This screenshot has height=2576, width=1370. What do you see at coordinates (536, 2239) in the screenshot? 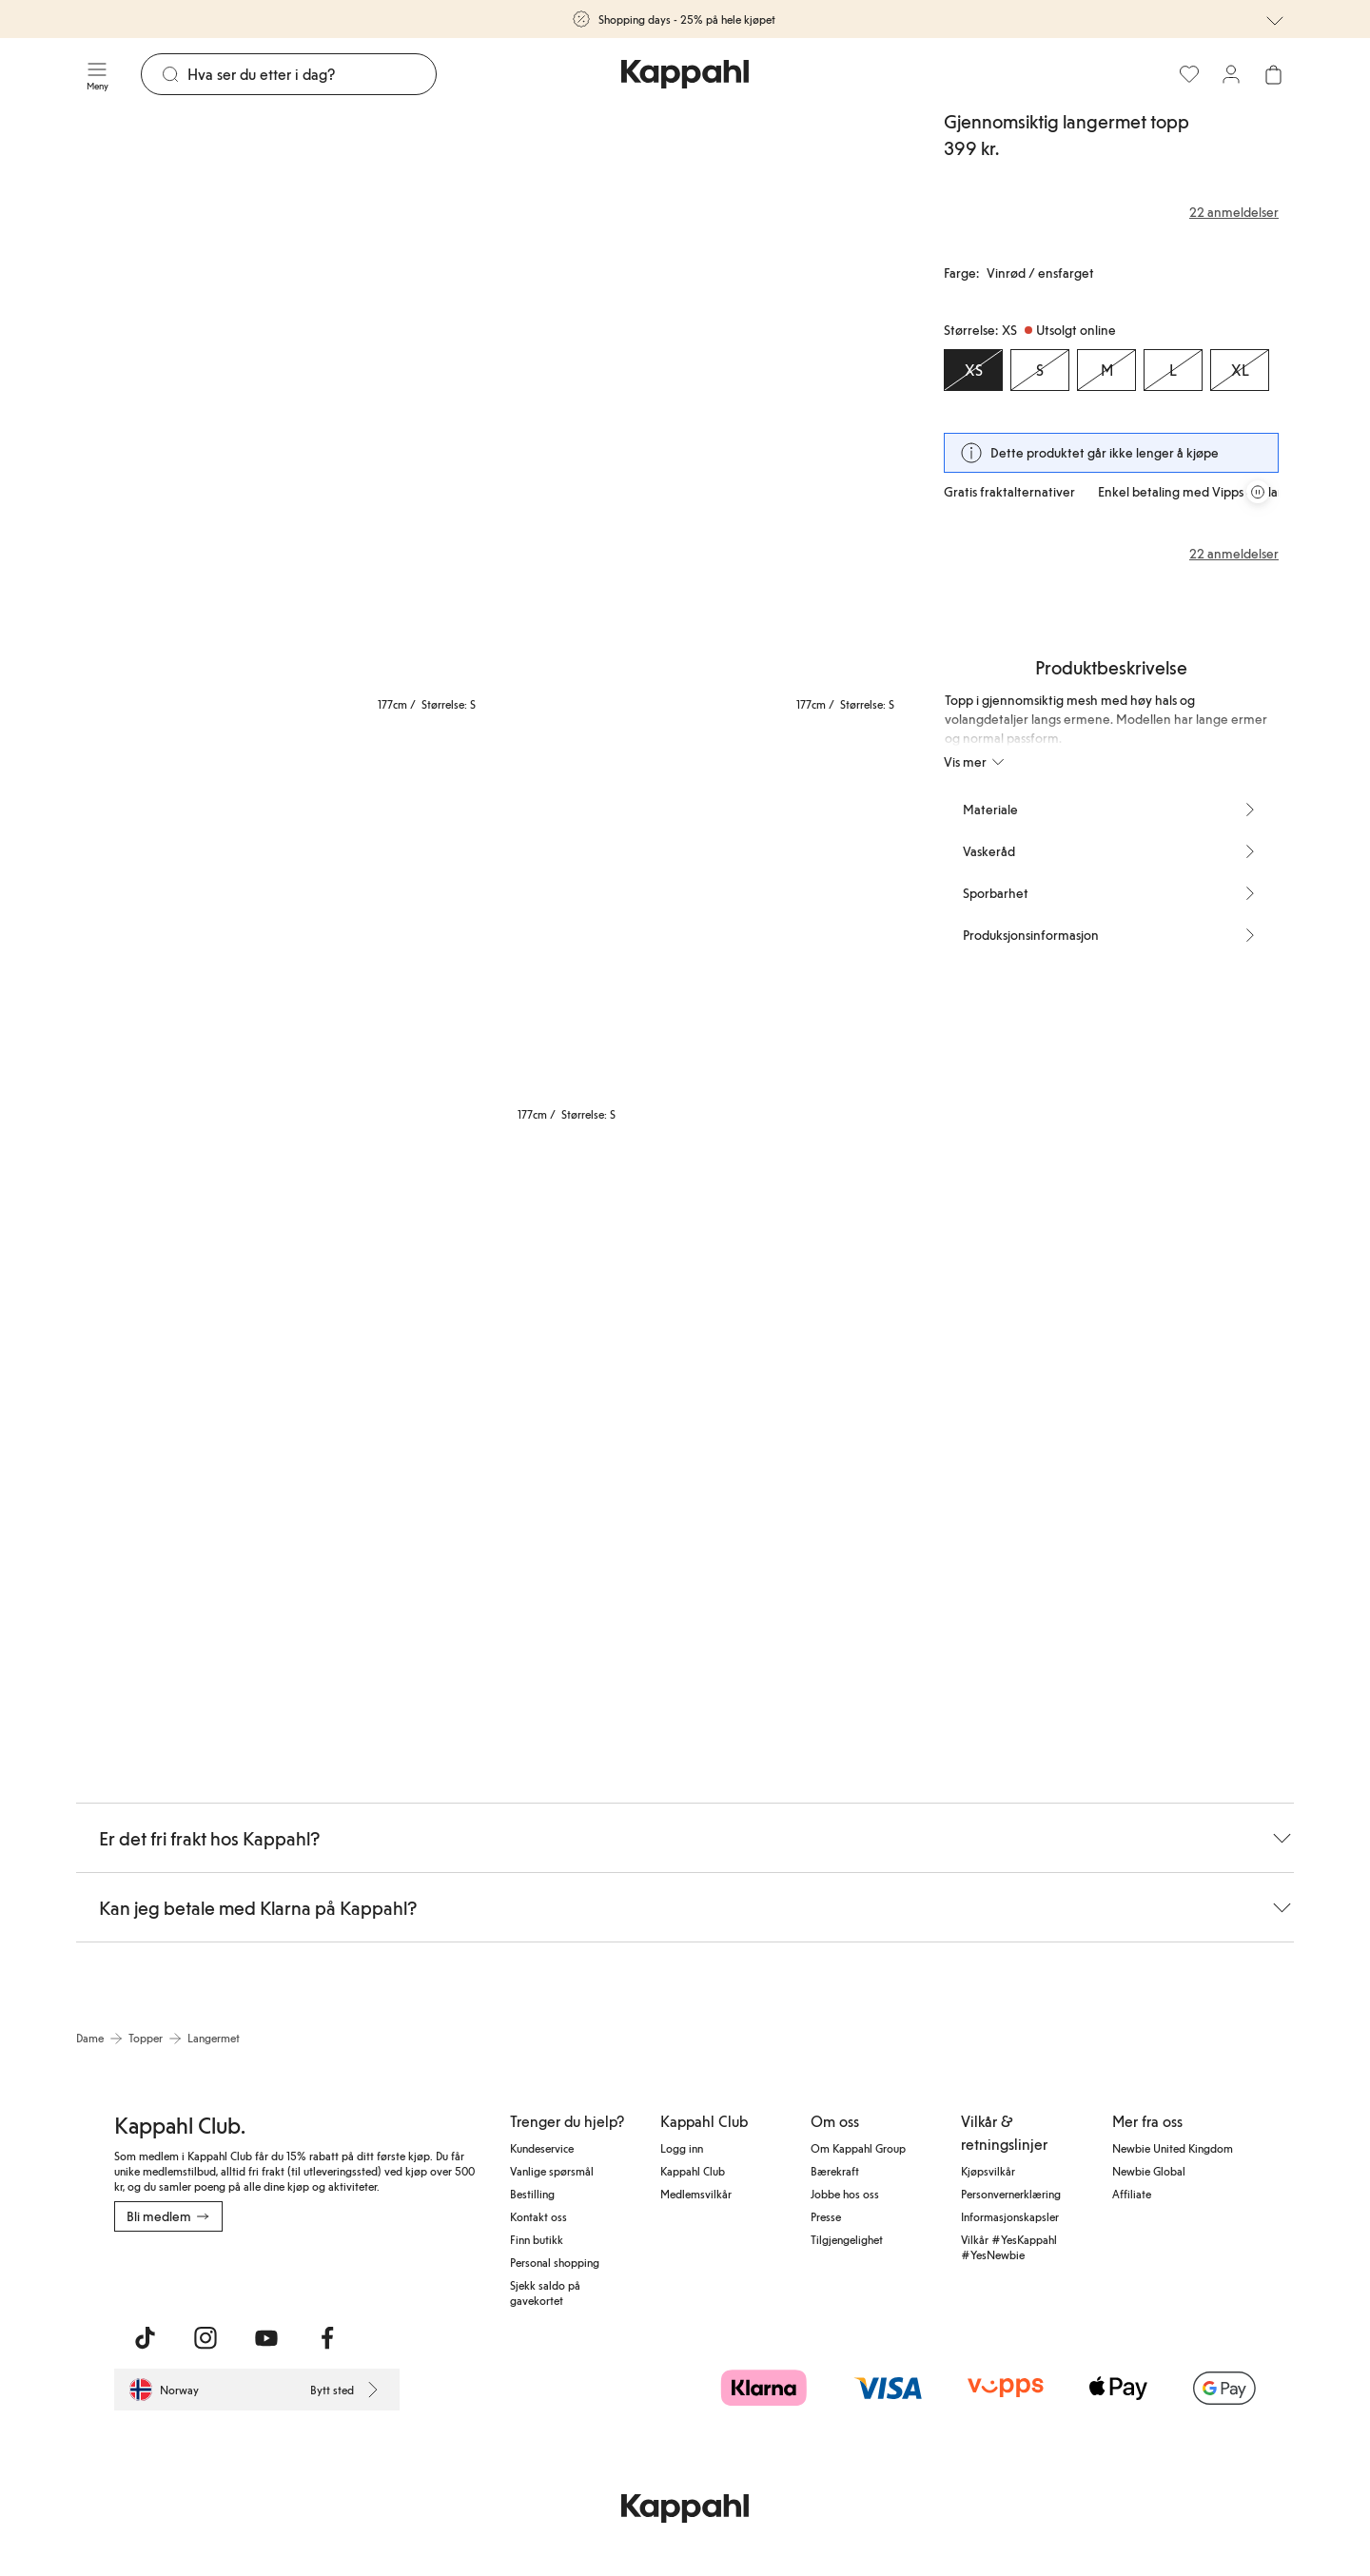
I see `Finn butikk` at bounding box center [536, 2239].